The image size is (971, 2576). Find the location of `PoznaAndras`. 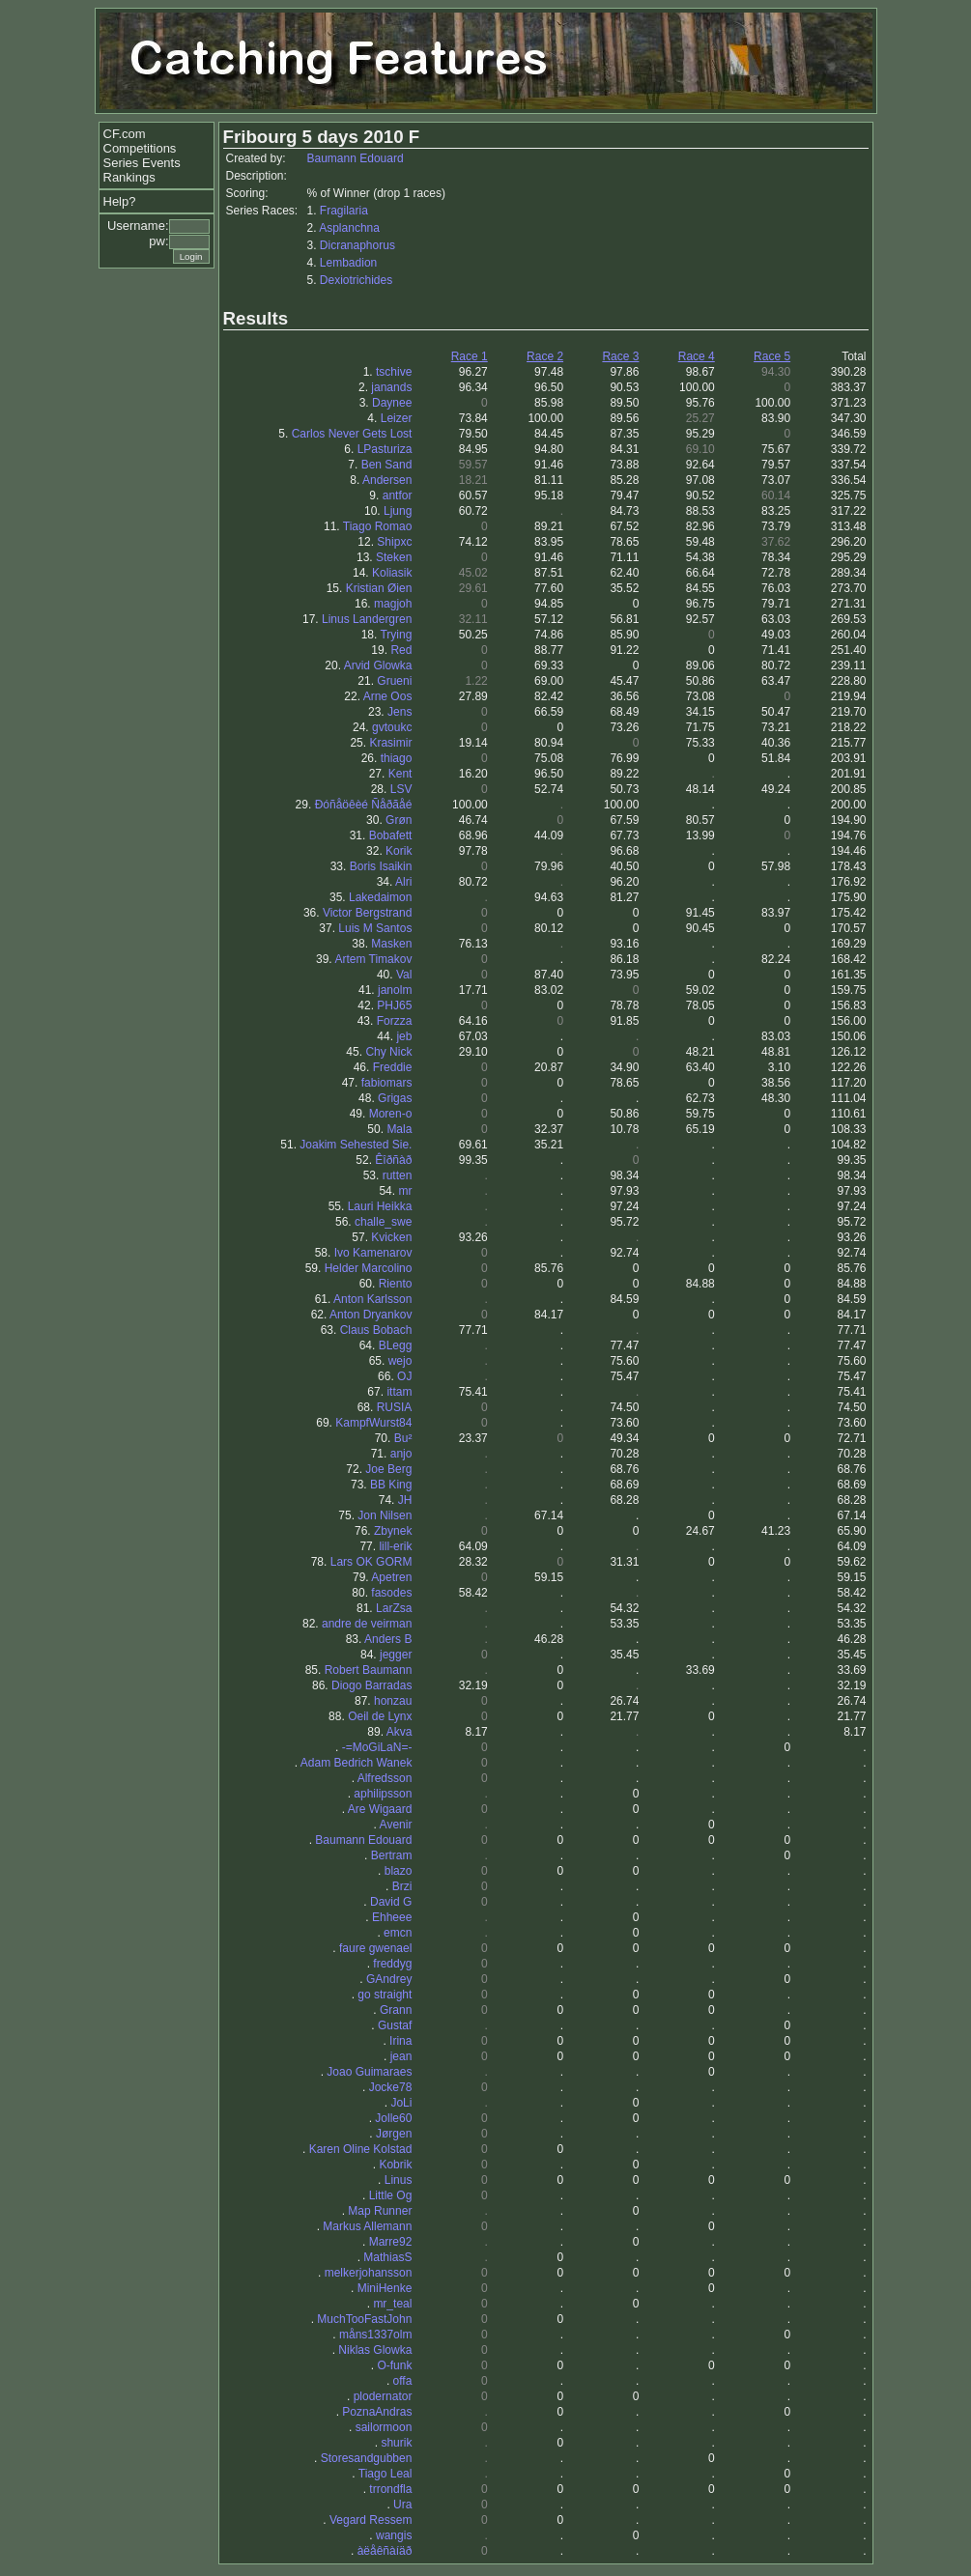

PoznaAndras is located at coordinates (377, 2412).